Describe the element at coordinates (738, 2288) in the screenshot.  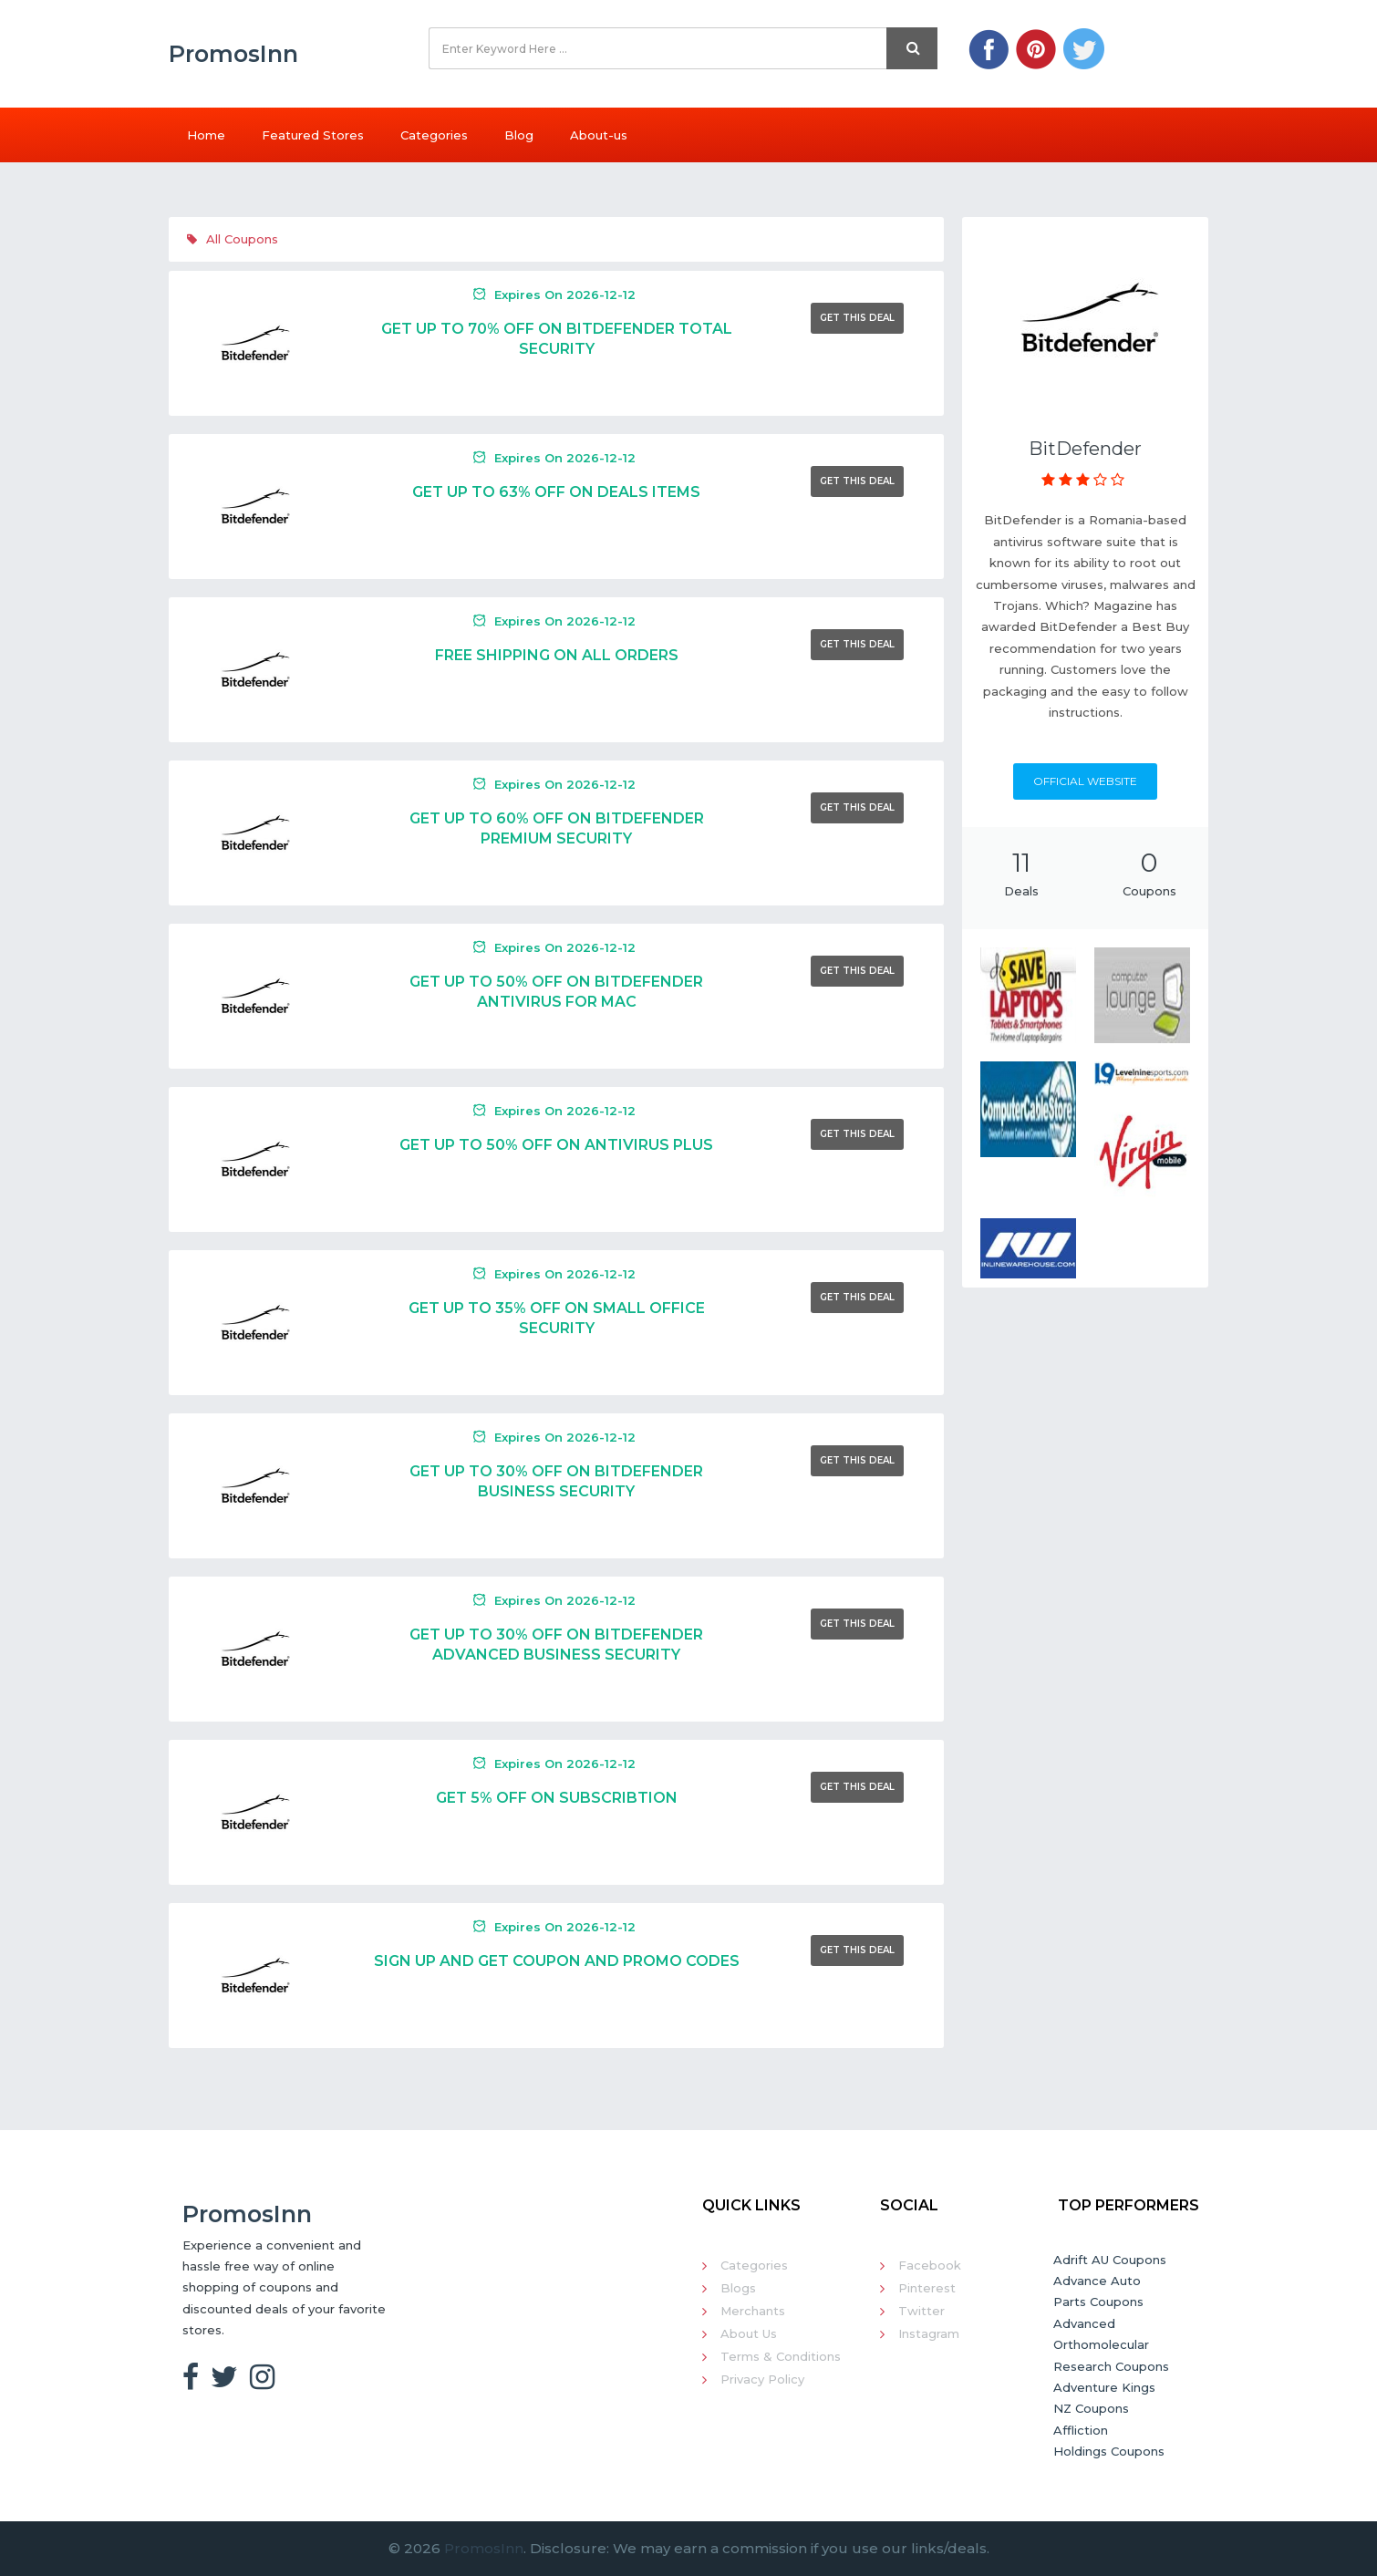
I see `Blogs` at that location.